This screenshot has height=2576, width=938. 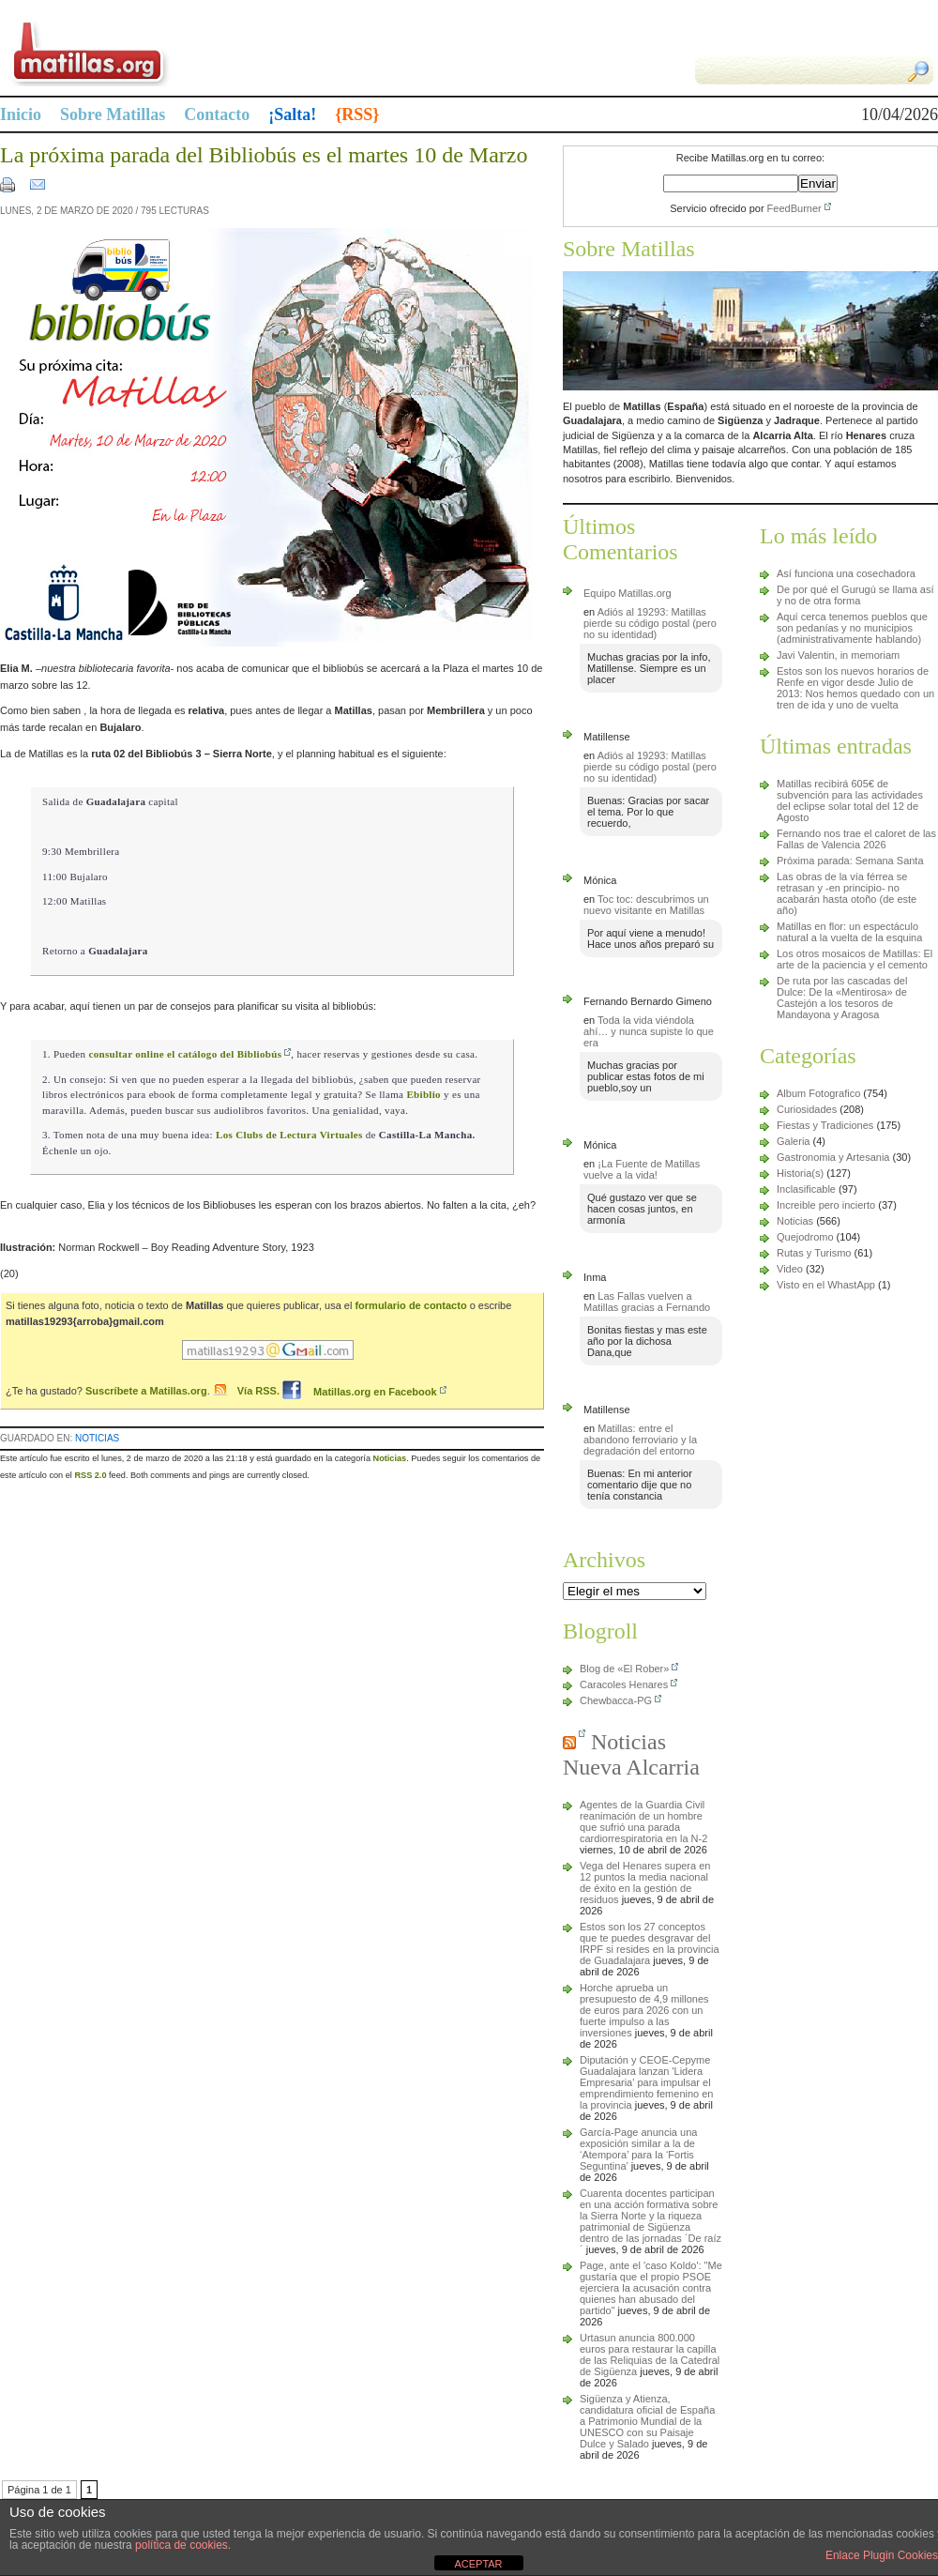 What do you see at coordinates (292, 114) in the screenshot?
I see `¡Salta!` at bounding box center [292, 114].